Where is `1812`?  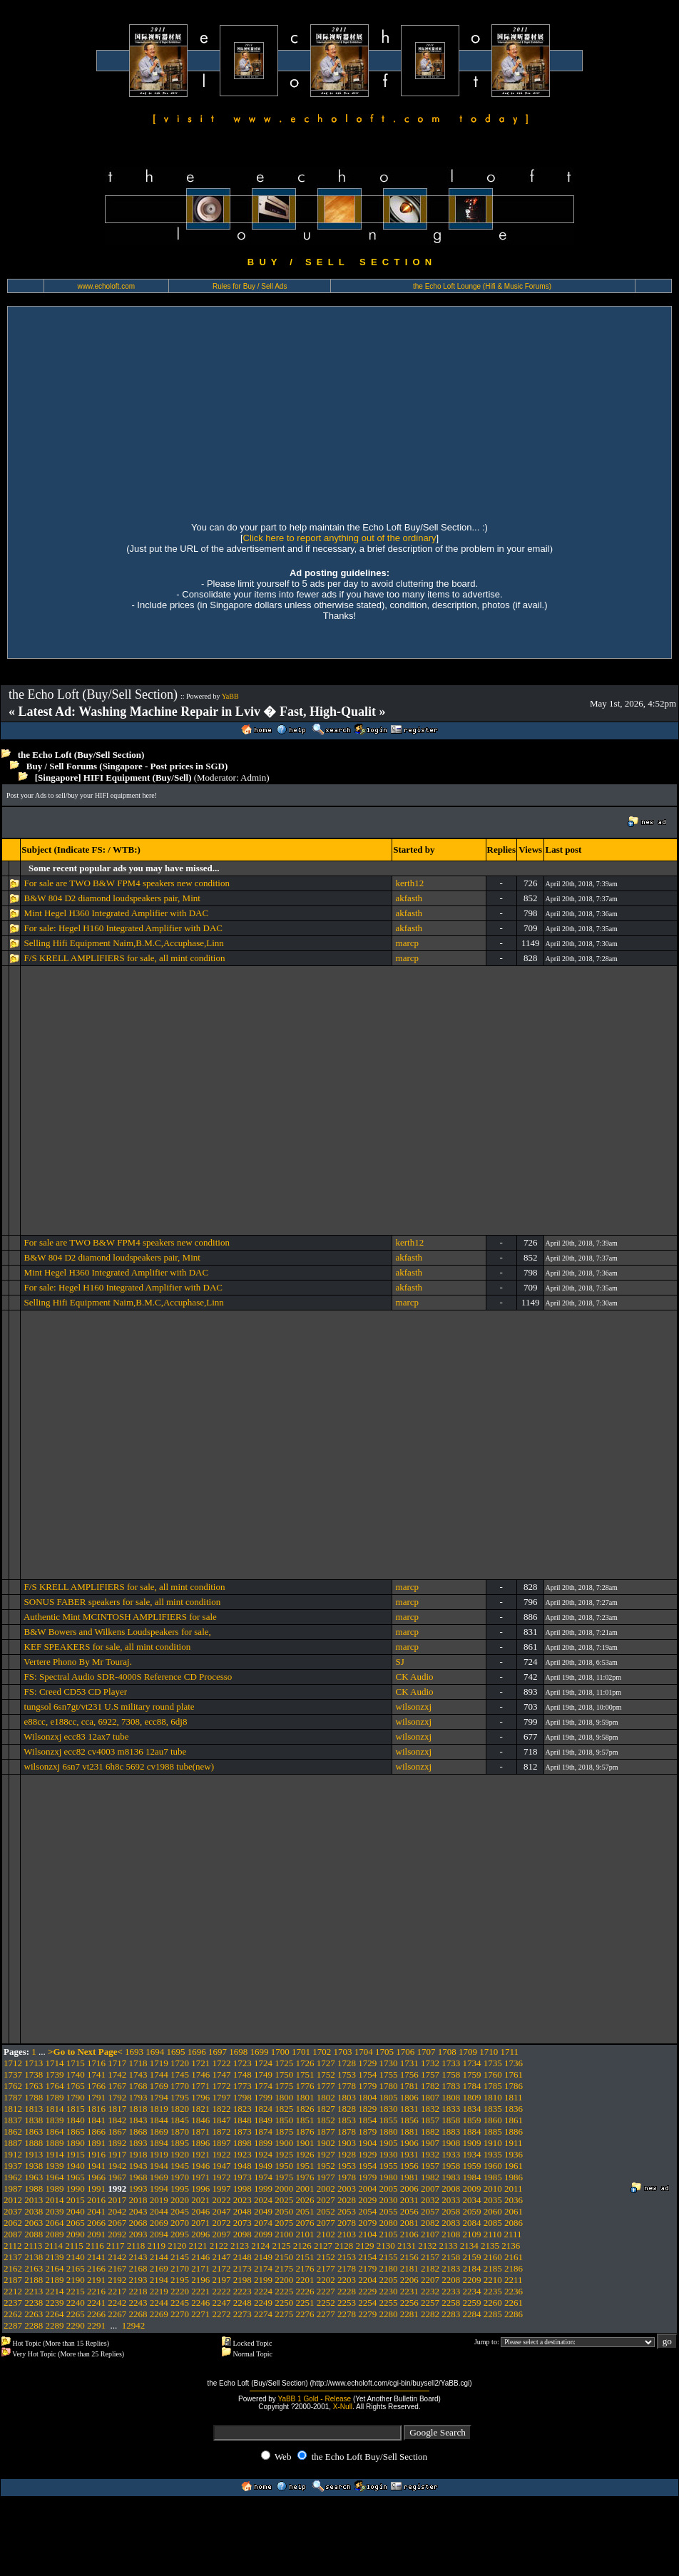 1812 is located at coordinates (13, 2108).